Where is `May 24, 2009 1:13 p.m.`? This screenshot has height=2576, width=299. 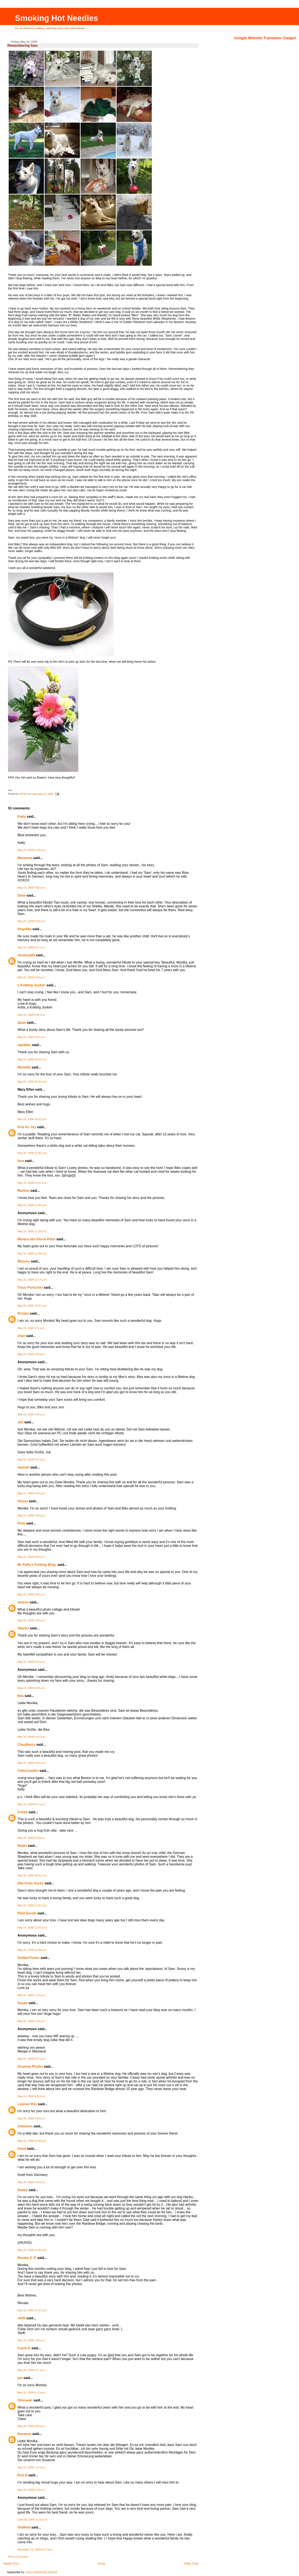 May 24, 2009 1:13 p.m. is located at coordinates (32, 1995).